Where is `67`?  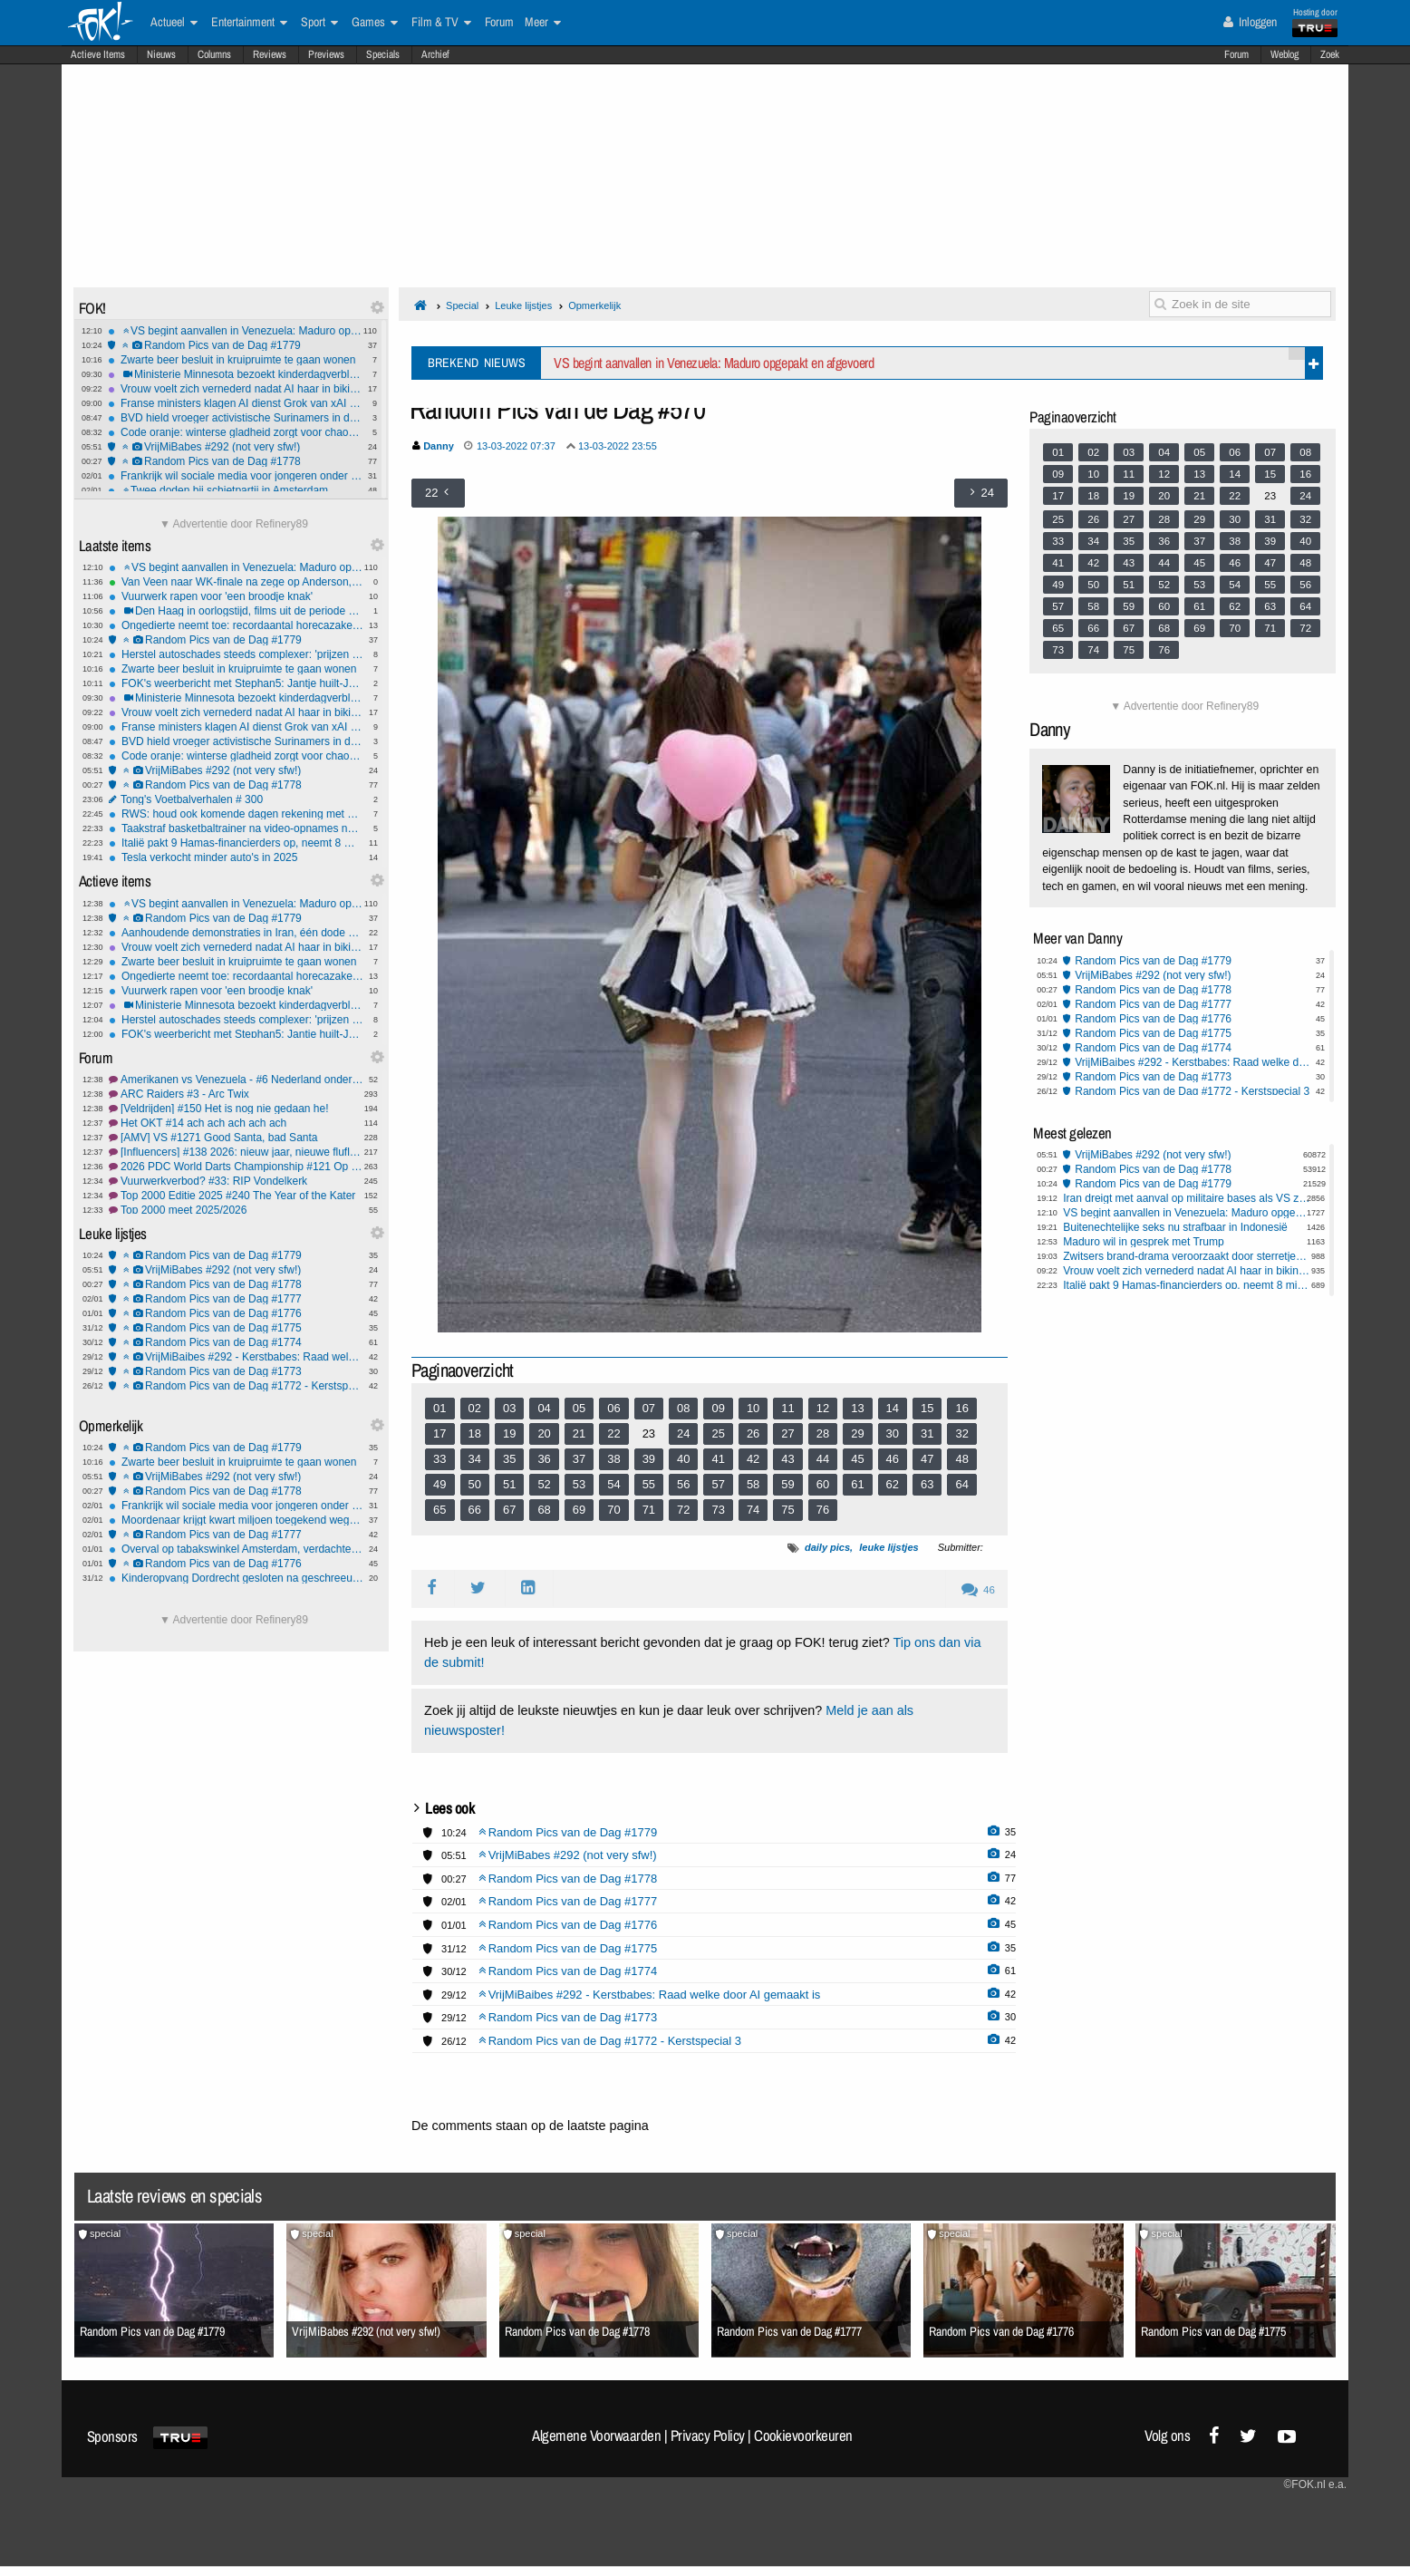 67 is located at coordinates (509, 1509).